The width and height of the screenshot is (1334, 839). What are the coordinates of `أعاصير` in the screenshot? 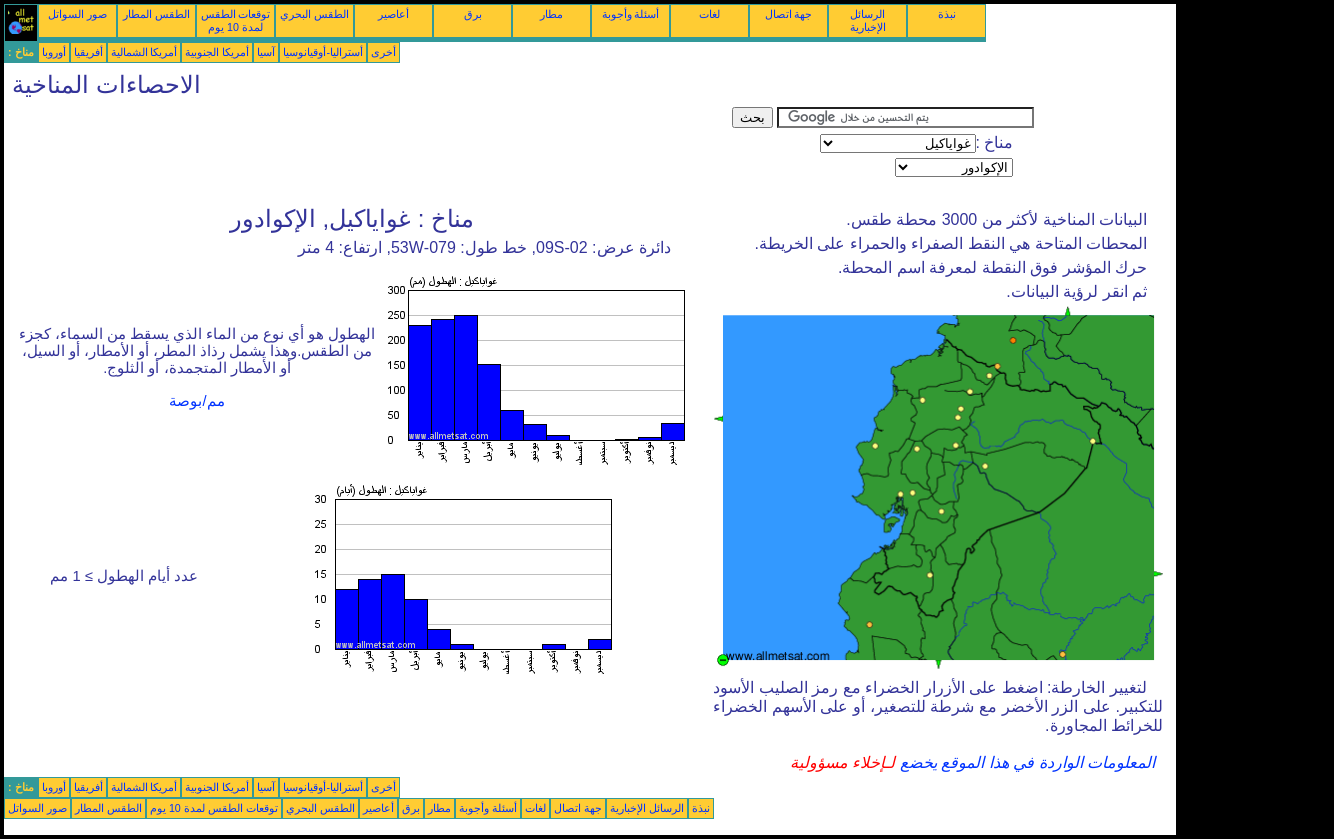 It's located at (393, 14).